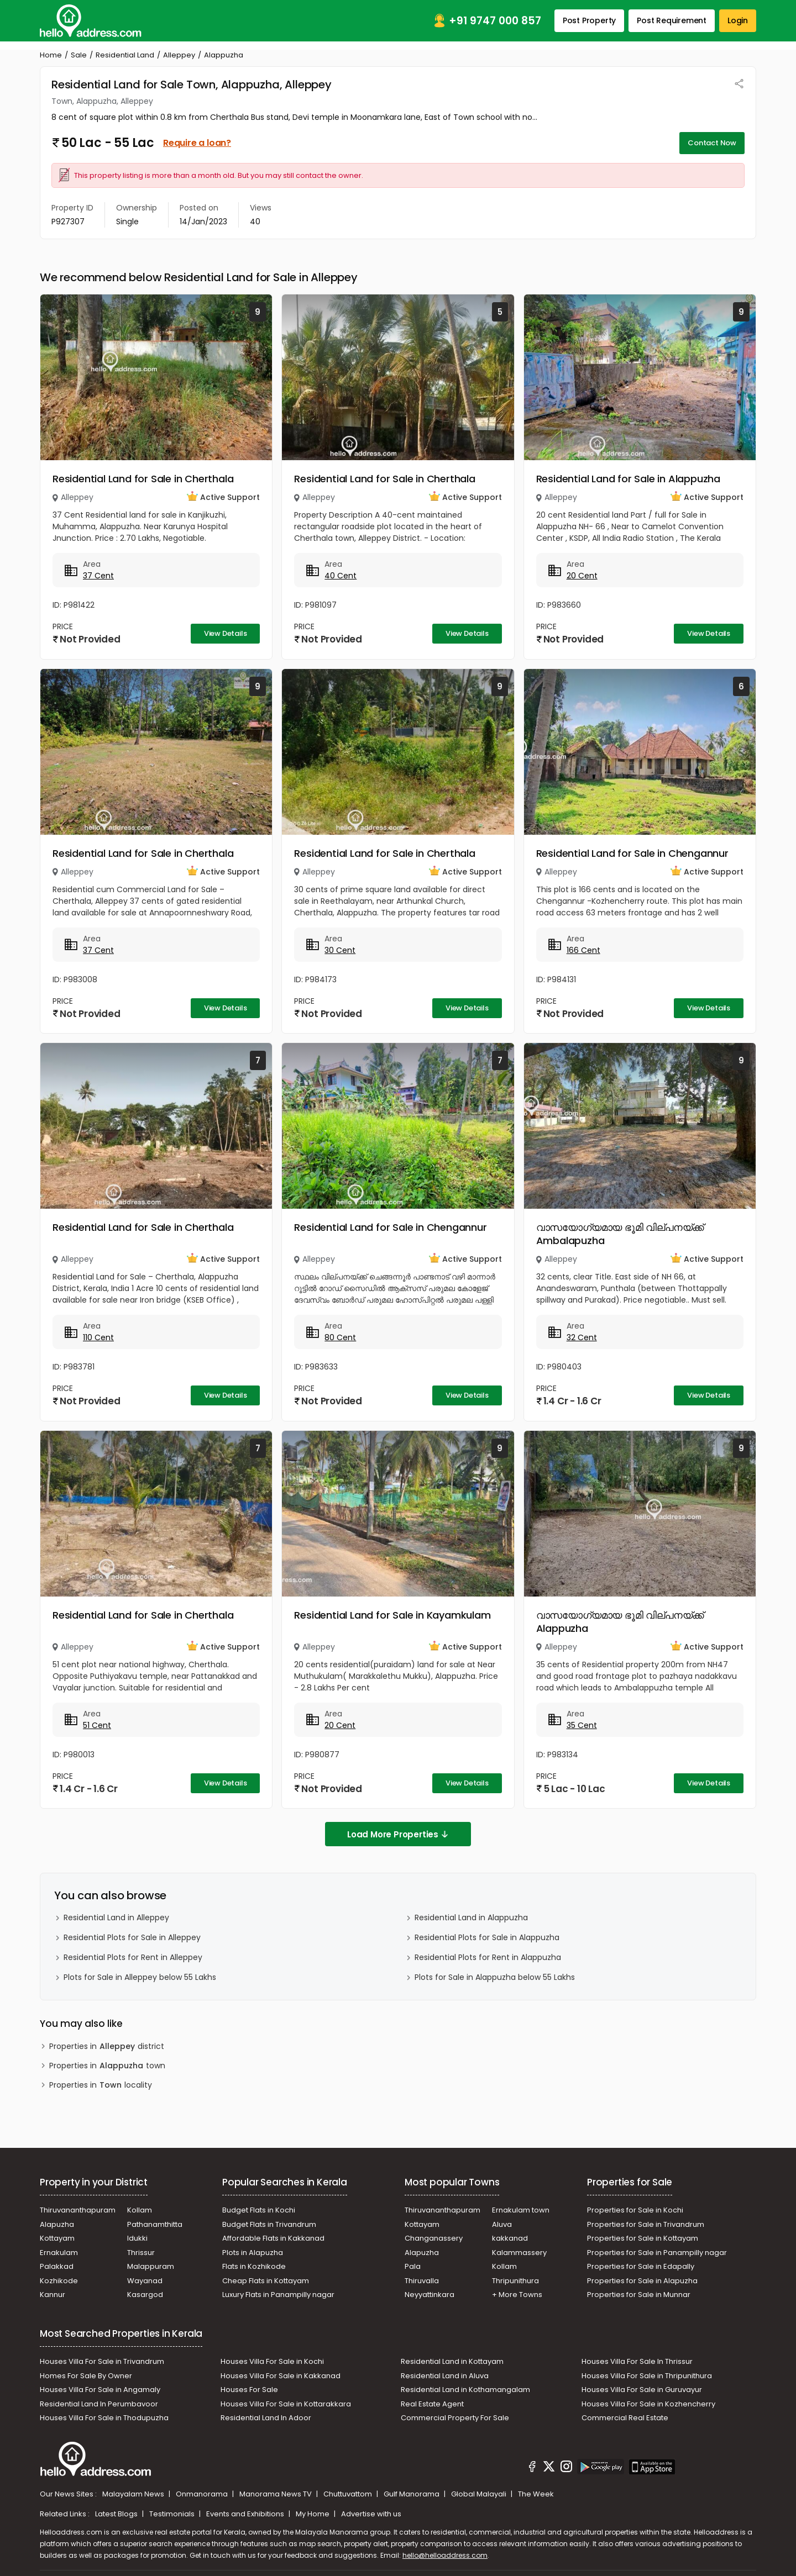 This screenshot has height=2576, width=796. What do you see at coordinates (620, 1233) in the screenshot?
I see `വാസയോഗ്യമായ ഭൂമി വില്പനയ്ക്ക് Ambalapuzha` at bounding box center [620, 1233].